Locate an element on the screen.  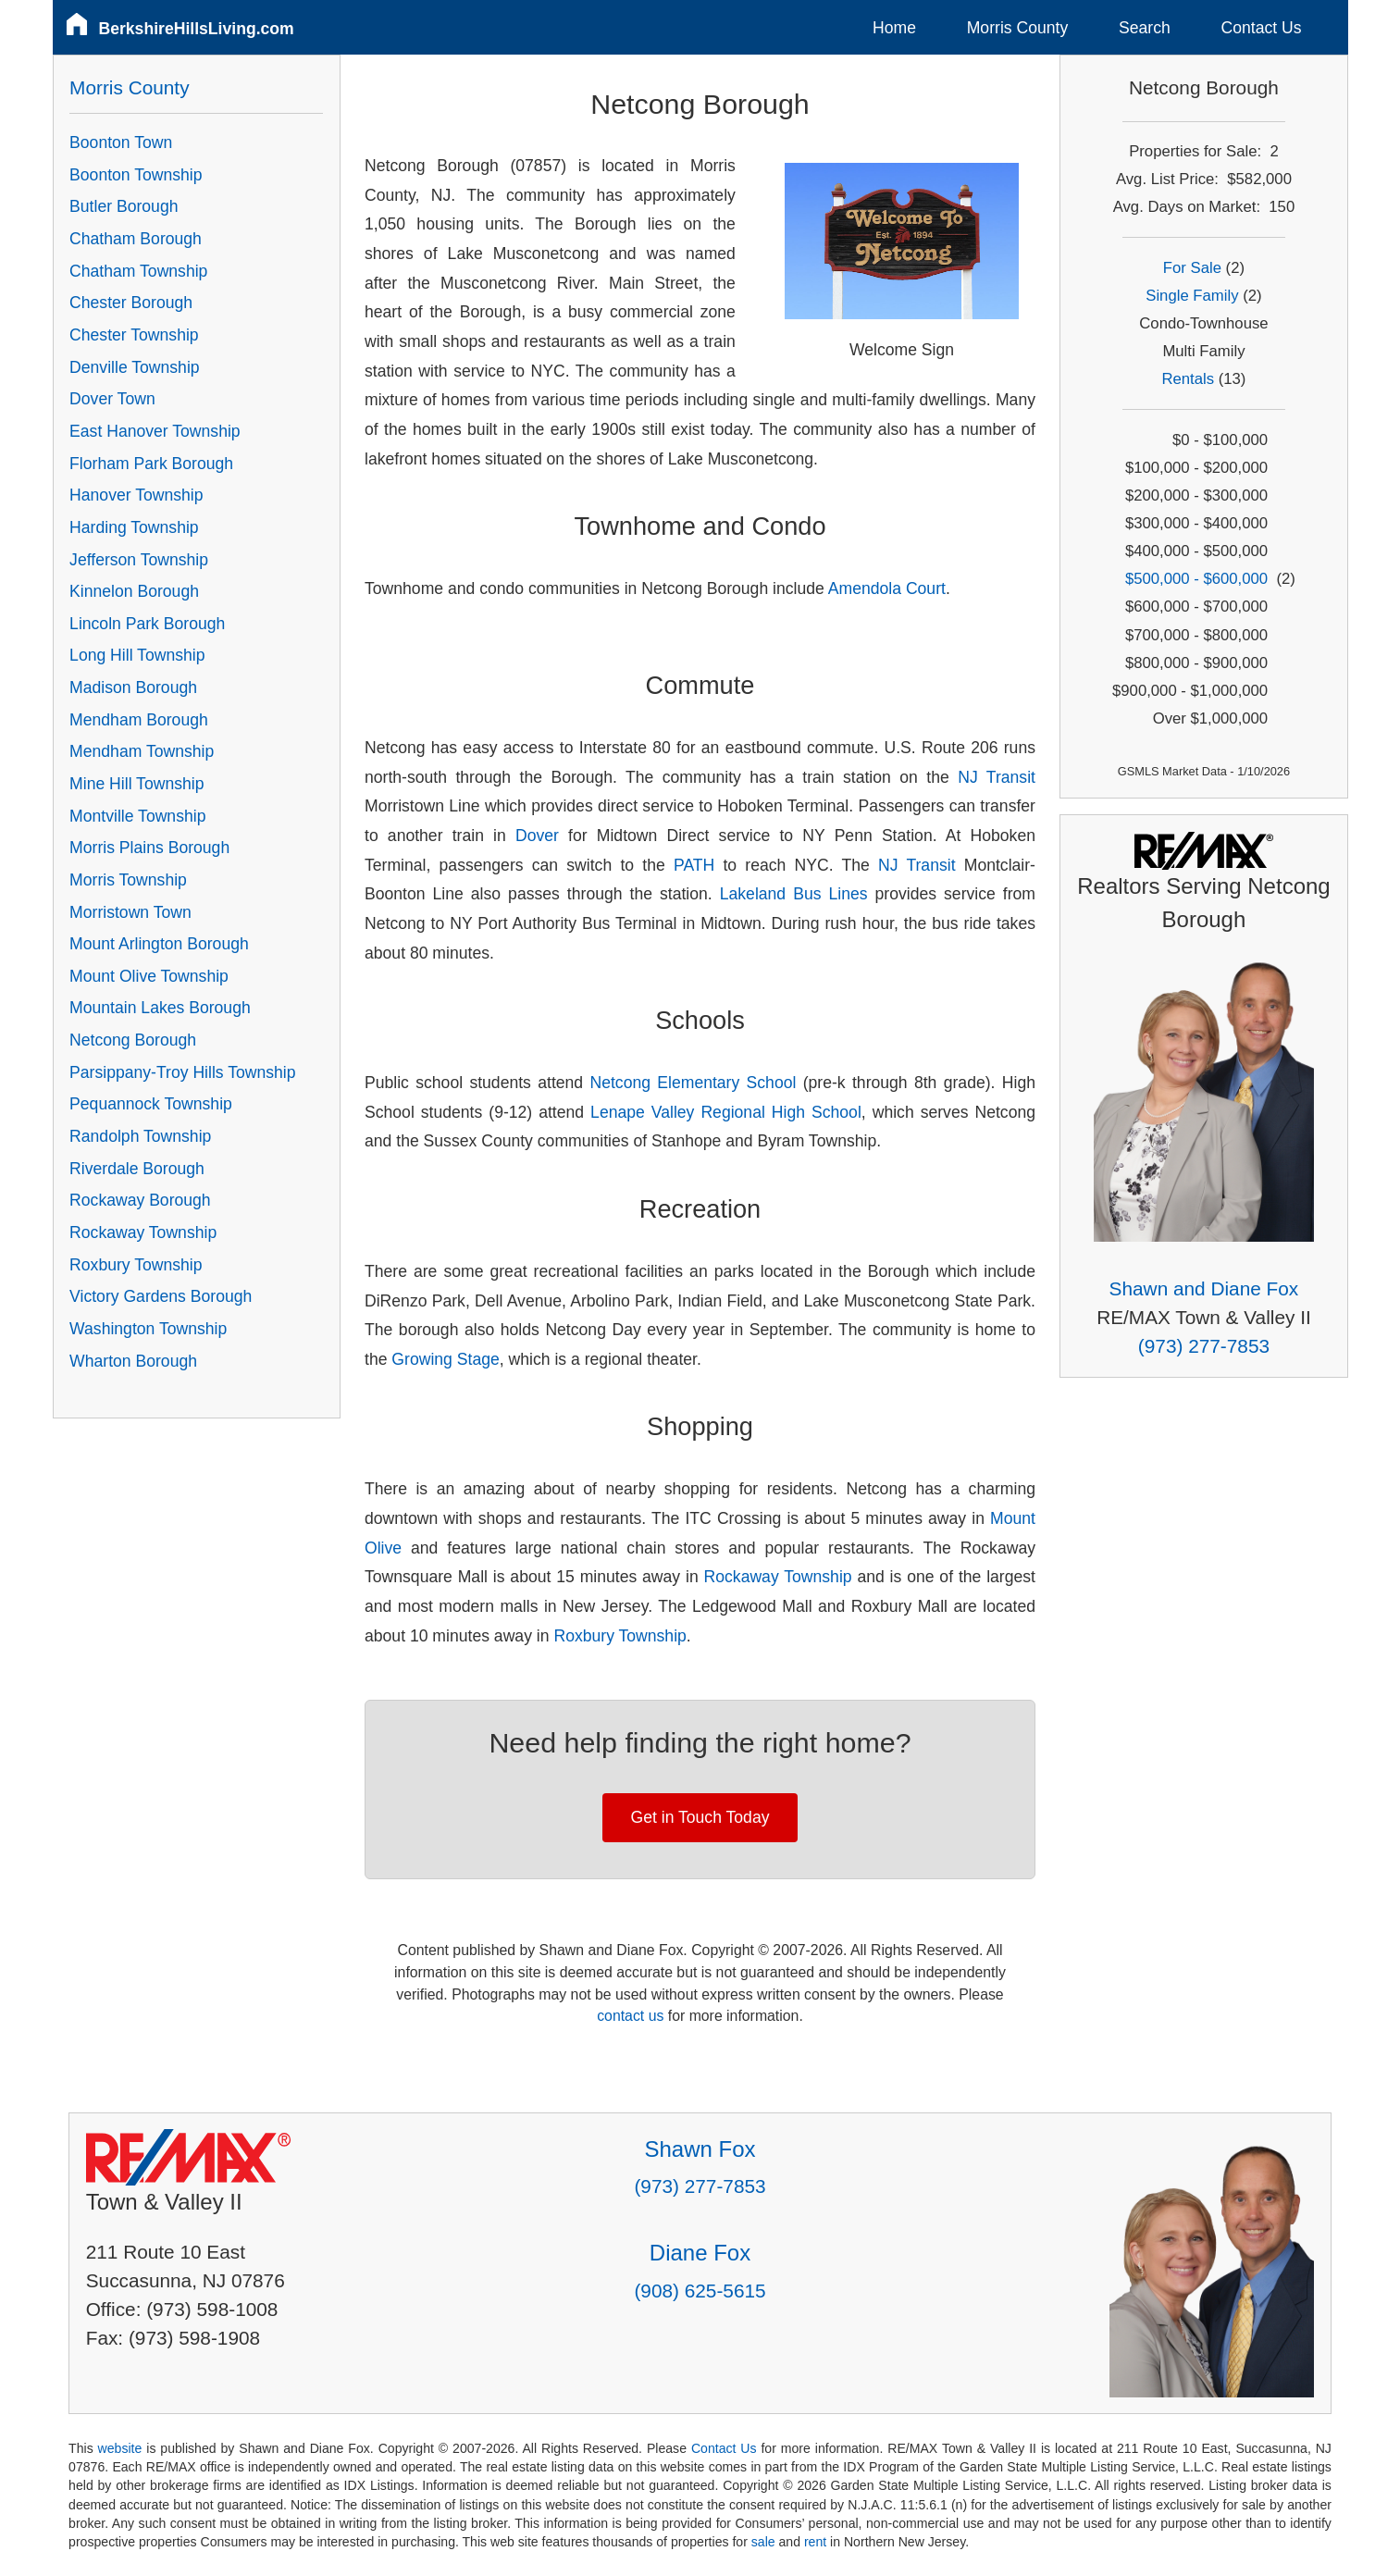
Morristown Town is located at coordinates (130, 912).